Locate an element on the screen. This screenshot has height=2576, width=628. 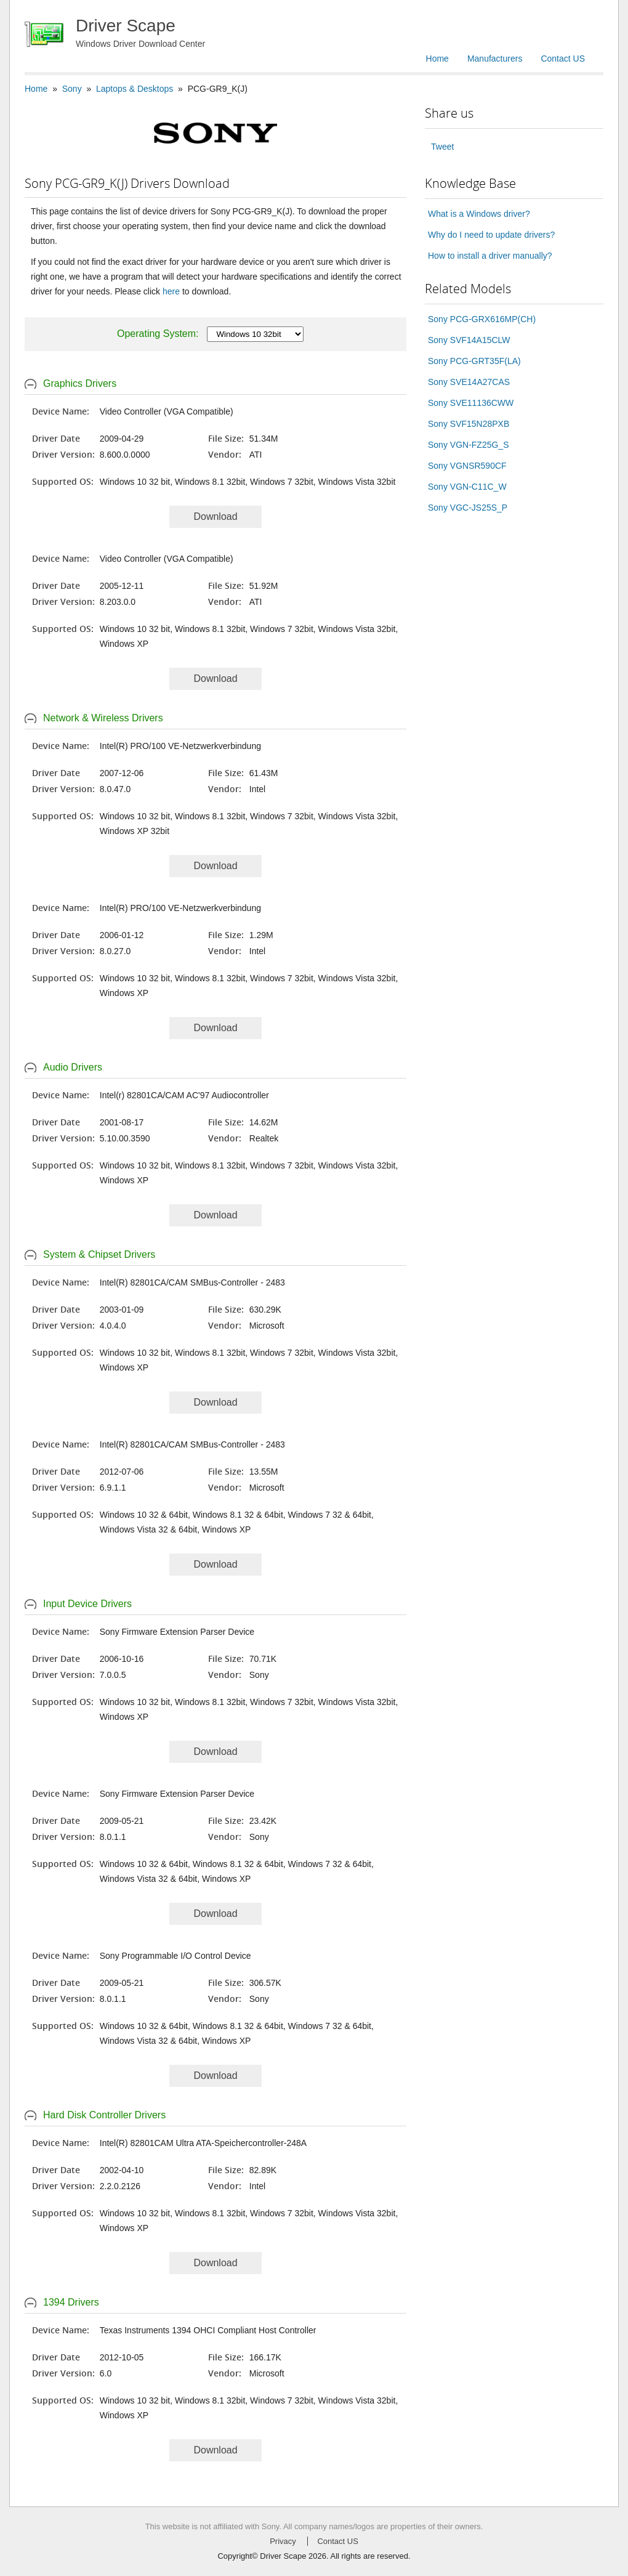
Download is located at coordinates (215, 516).